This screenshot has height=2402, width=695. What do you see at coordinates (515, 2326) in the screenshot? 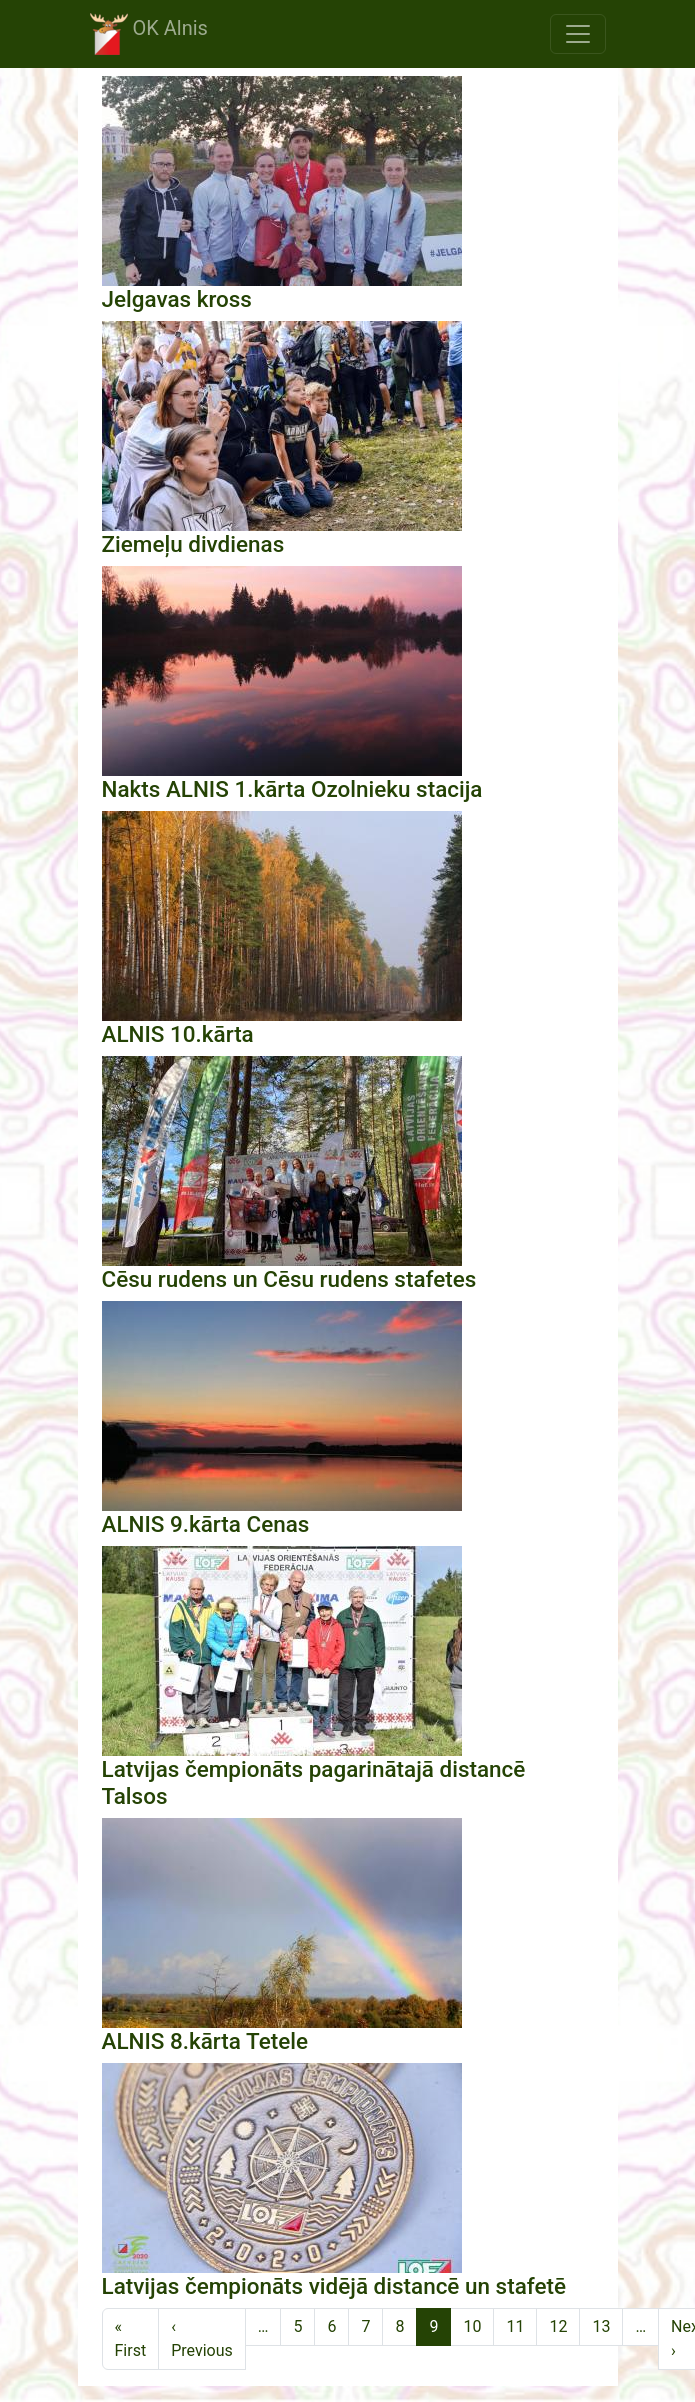
I see `11` at bounding box center [515, 2326].